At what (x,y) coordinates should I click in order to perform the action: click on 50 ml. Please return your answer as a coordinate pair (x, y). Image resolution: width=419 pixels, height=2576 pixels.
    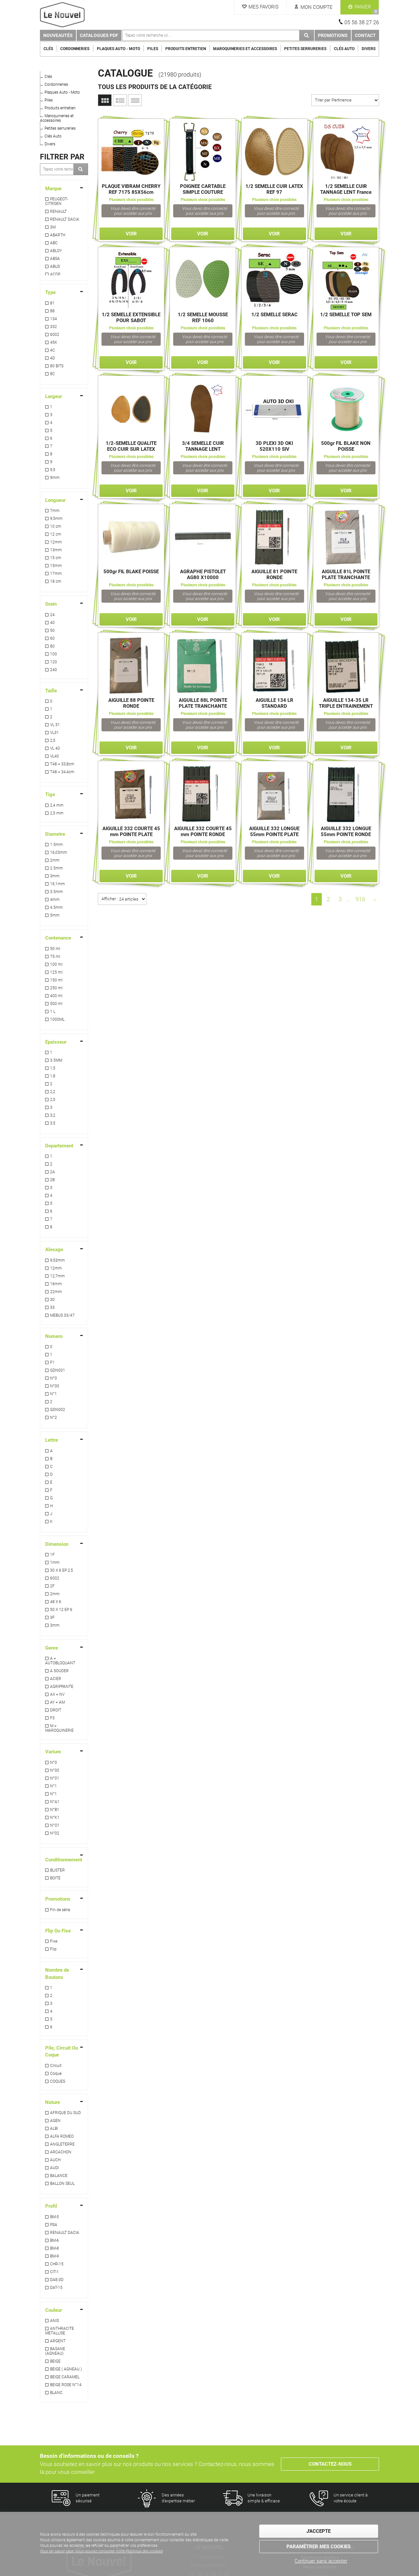
    Looking at the image, I should click on (55, 948).